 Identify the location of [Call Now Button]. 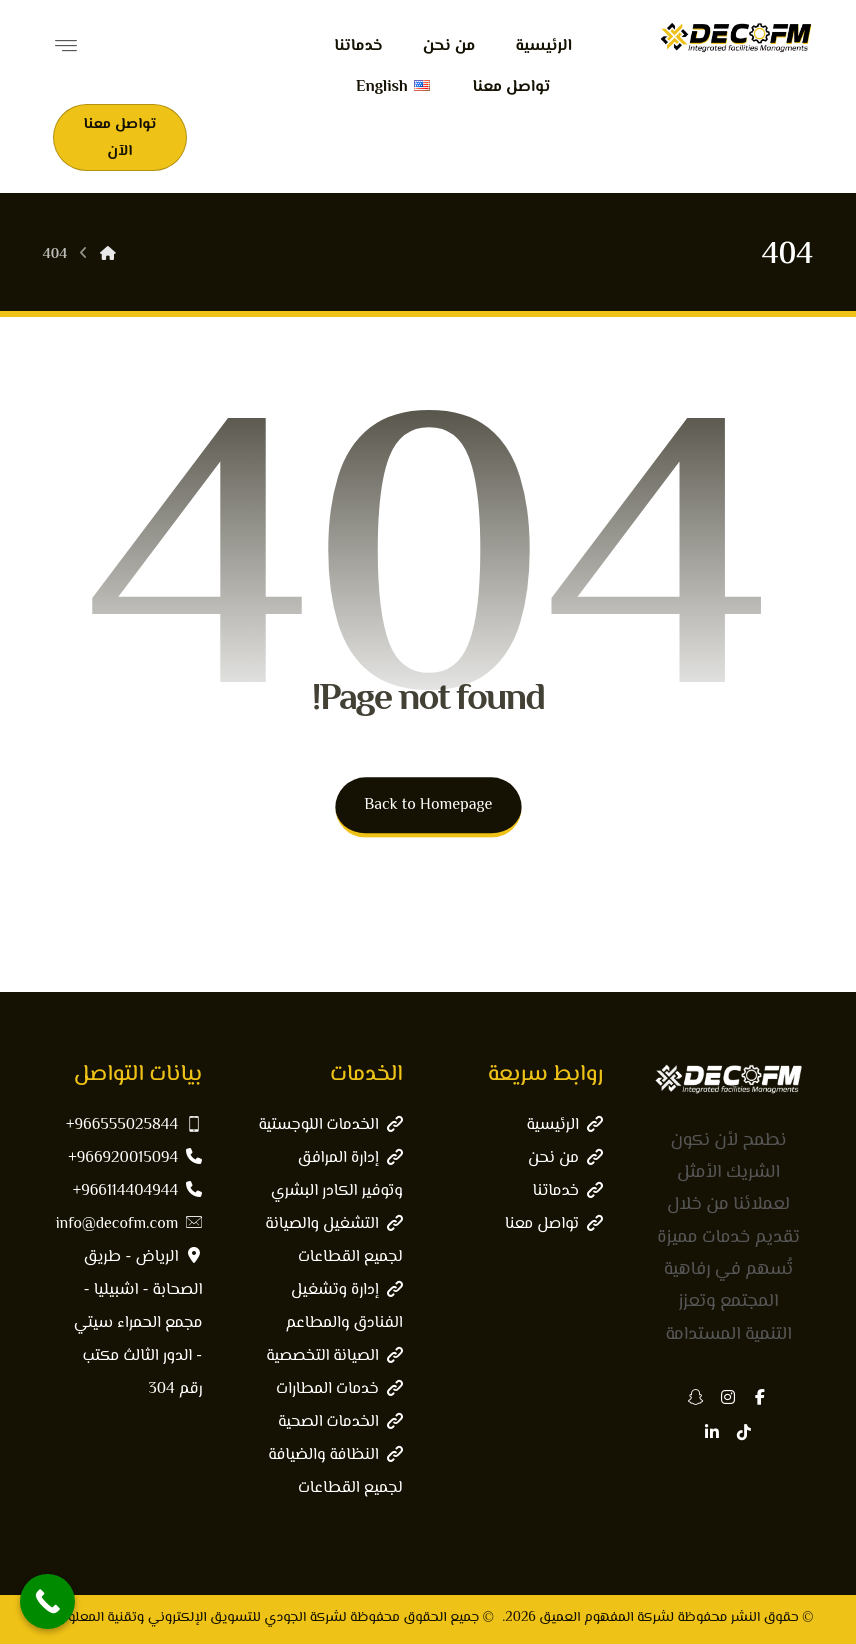
(47, 1601).